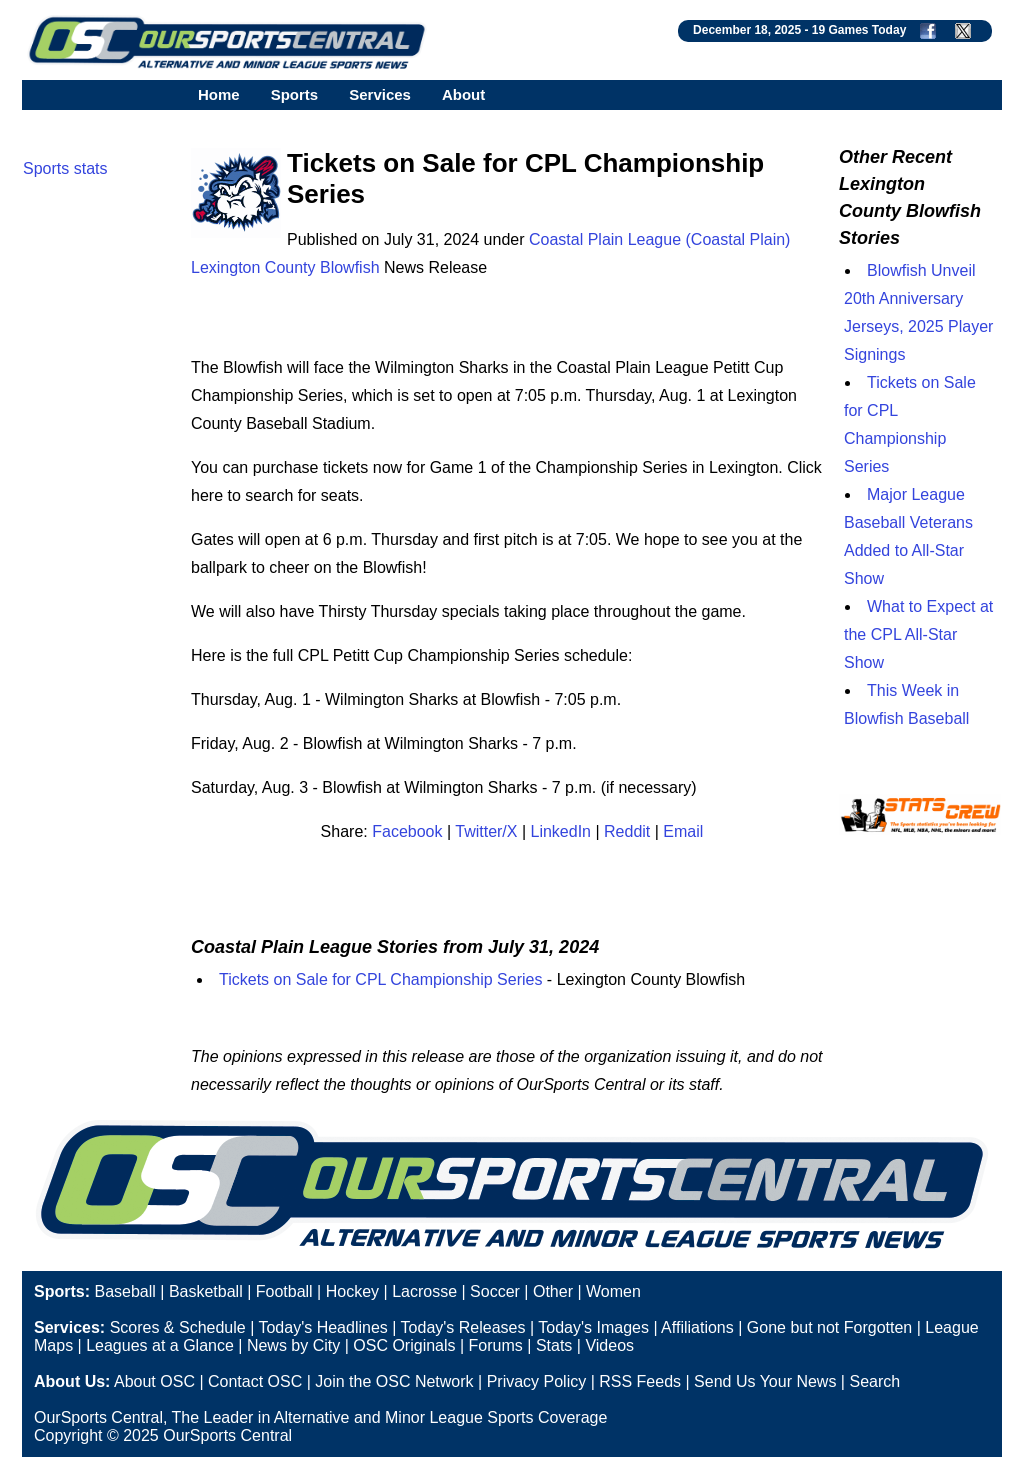  Describe the element at coordinates (659, 239) in the screenshot. I see `Coastal Plain League (Coastal Plain)` at that location.